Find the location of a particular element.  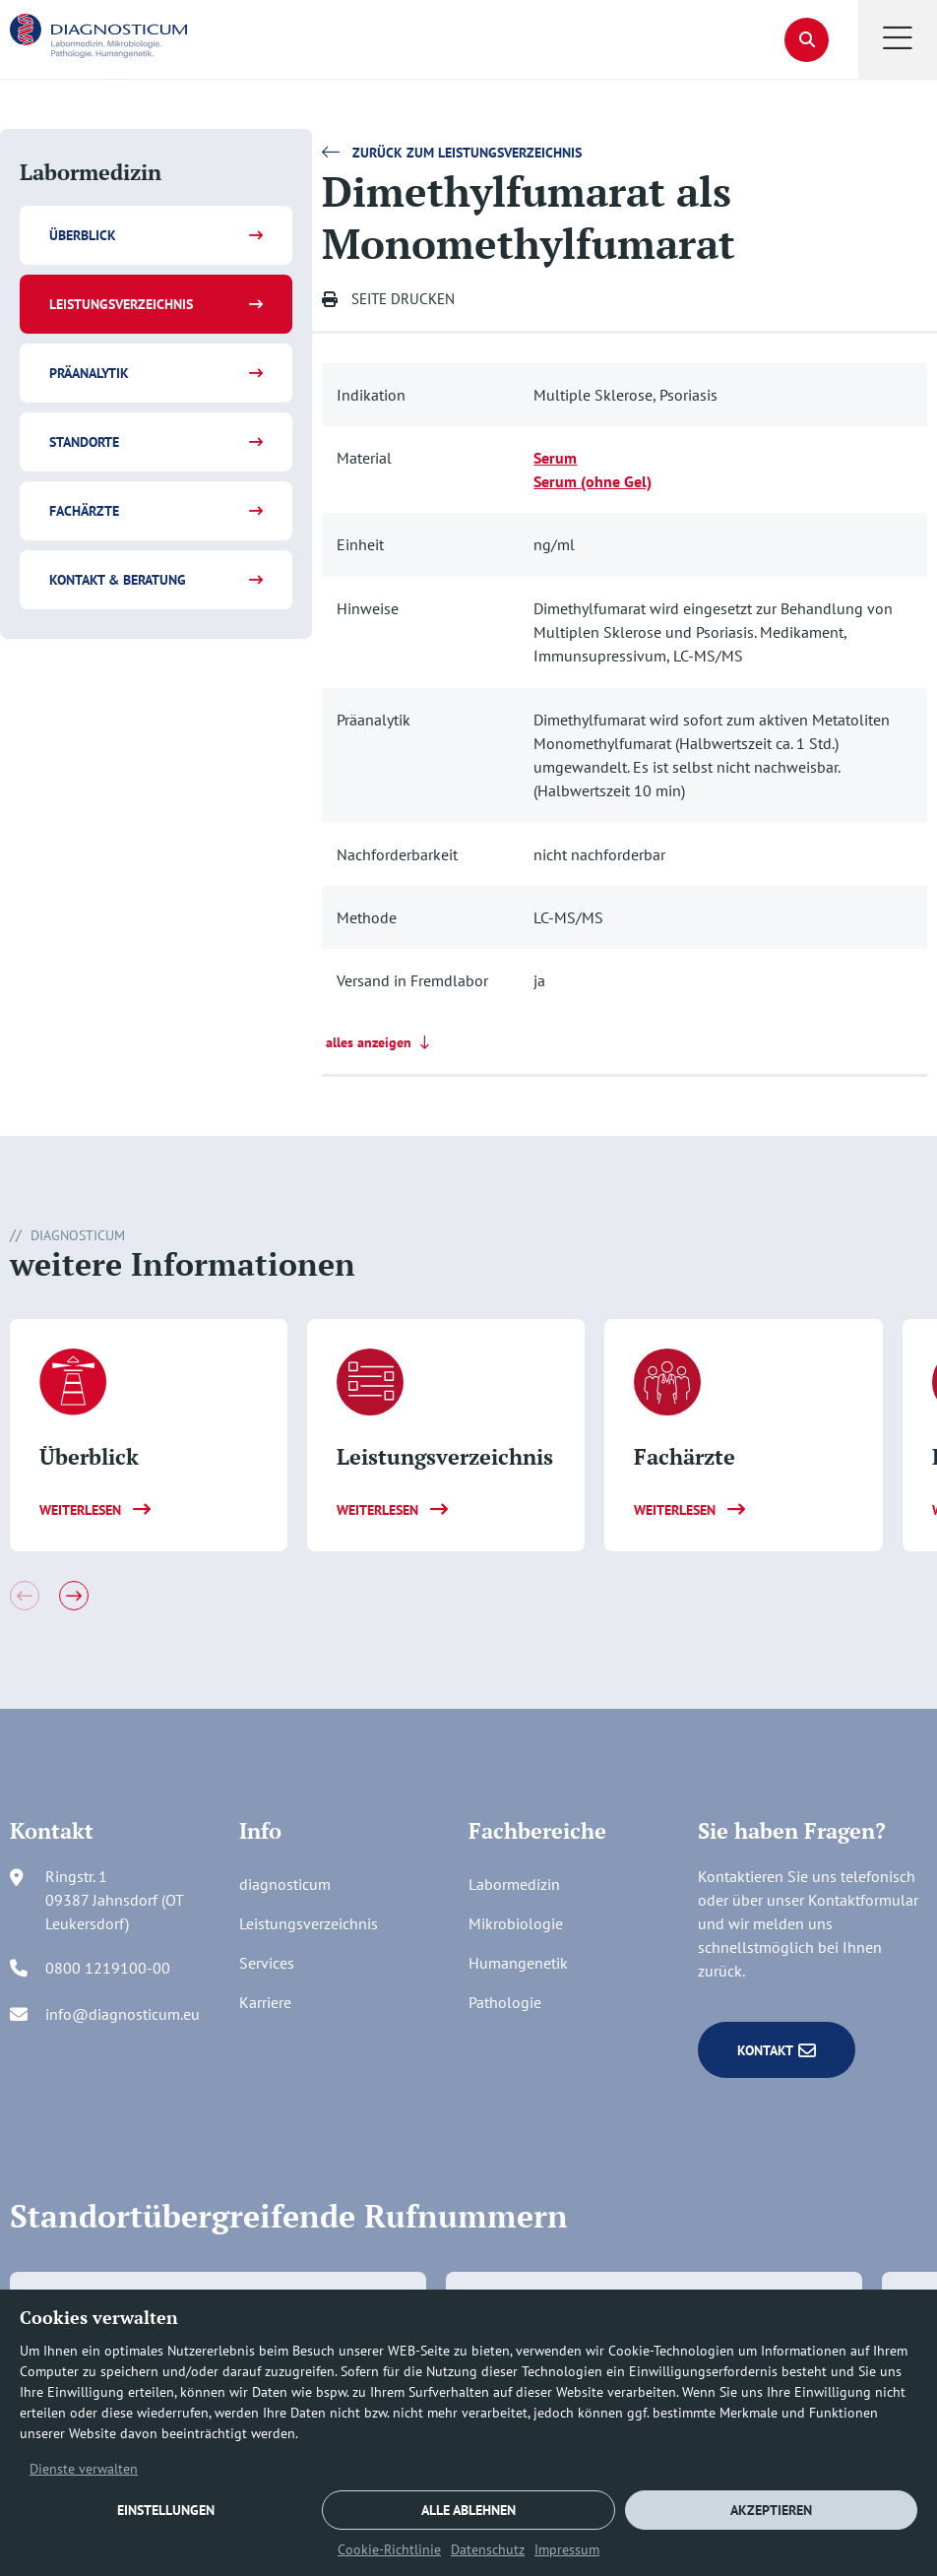

Impressum is located at coordinates (566, 2549).